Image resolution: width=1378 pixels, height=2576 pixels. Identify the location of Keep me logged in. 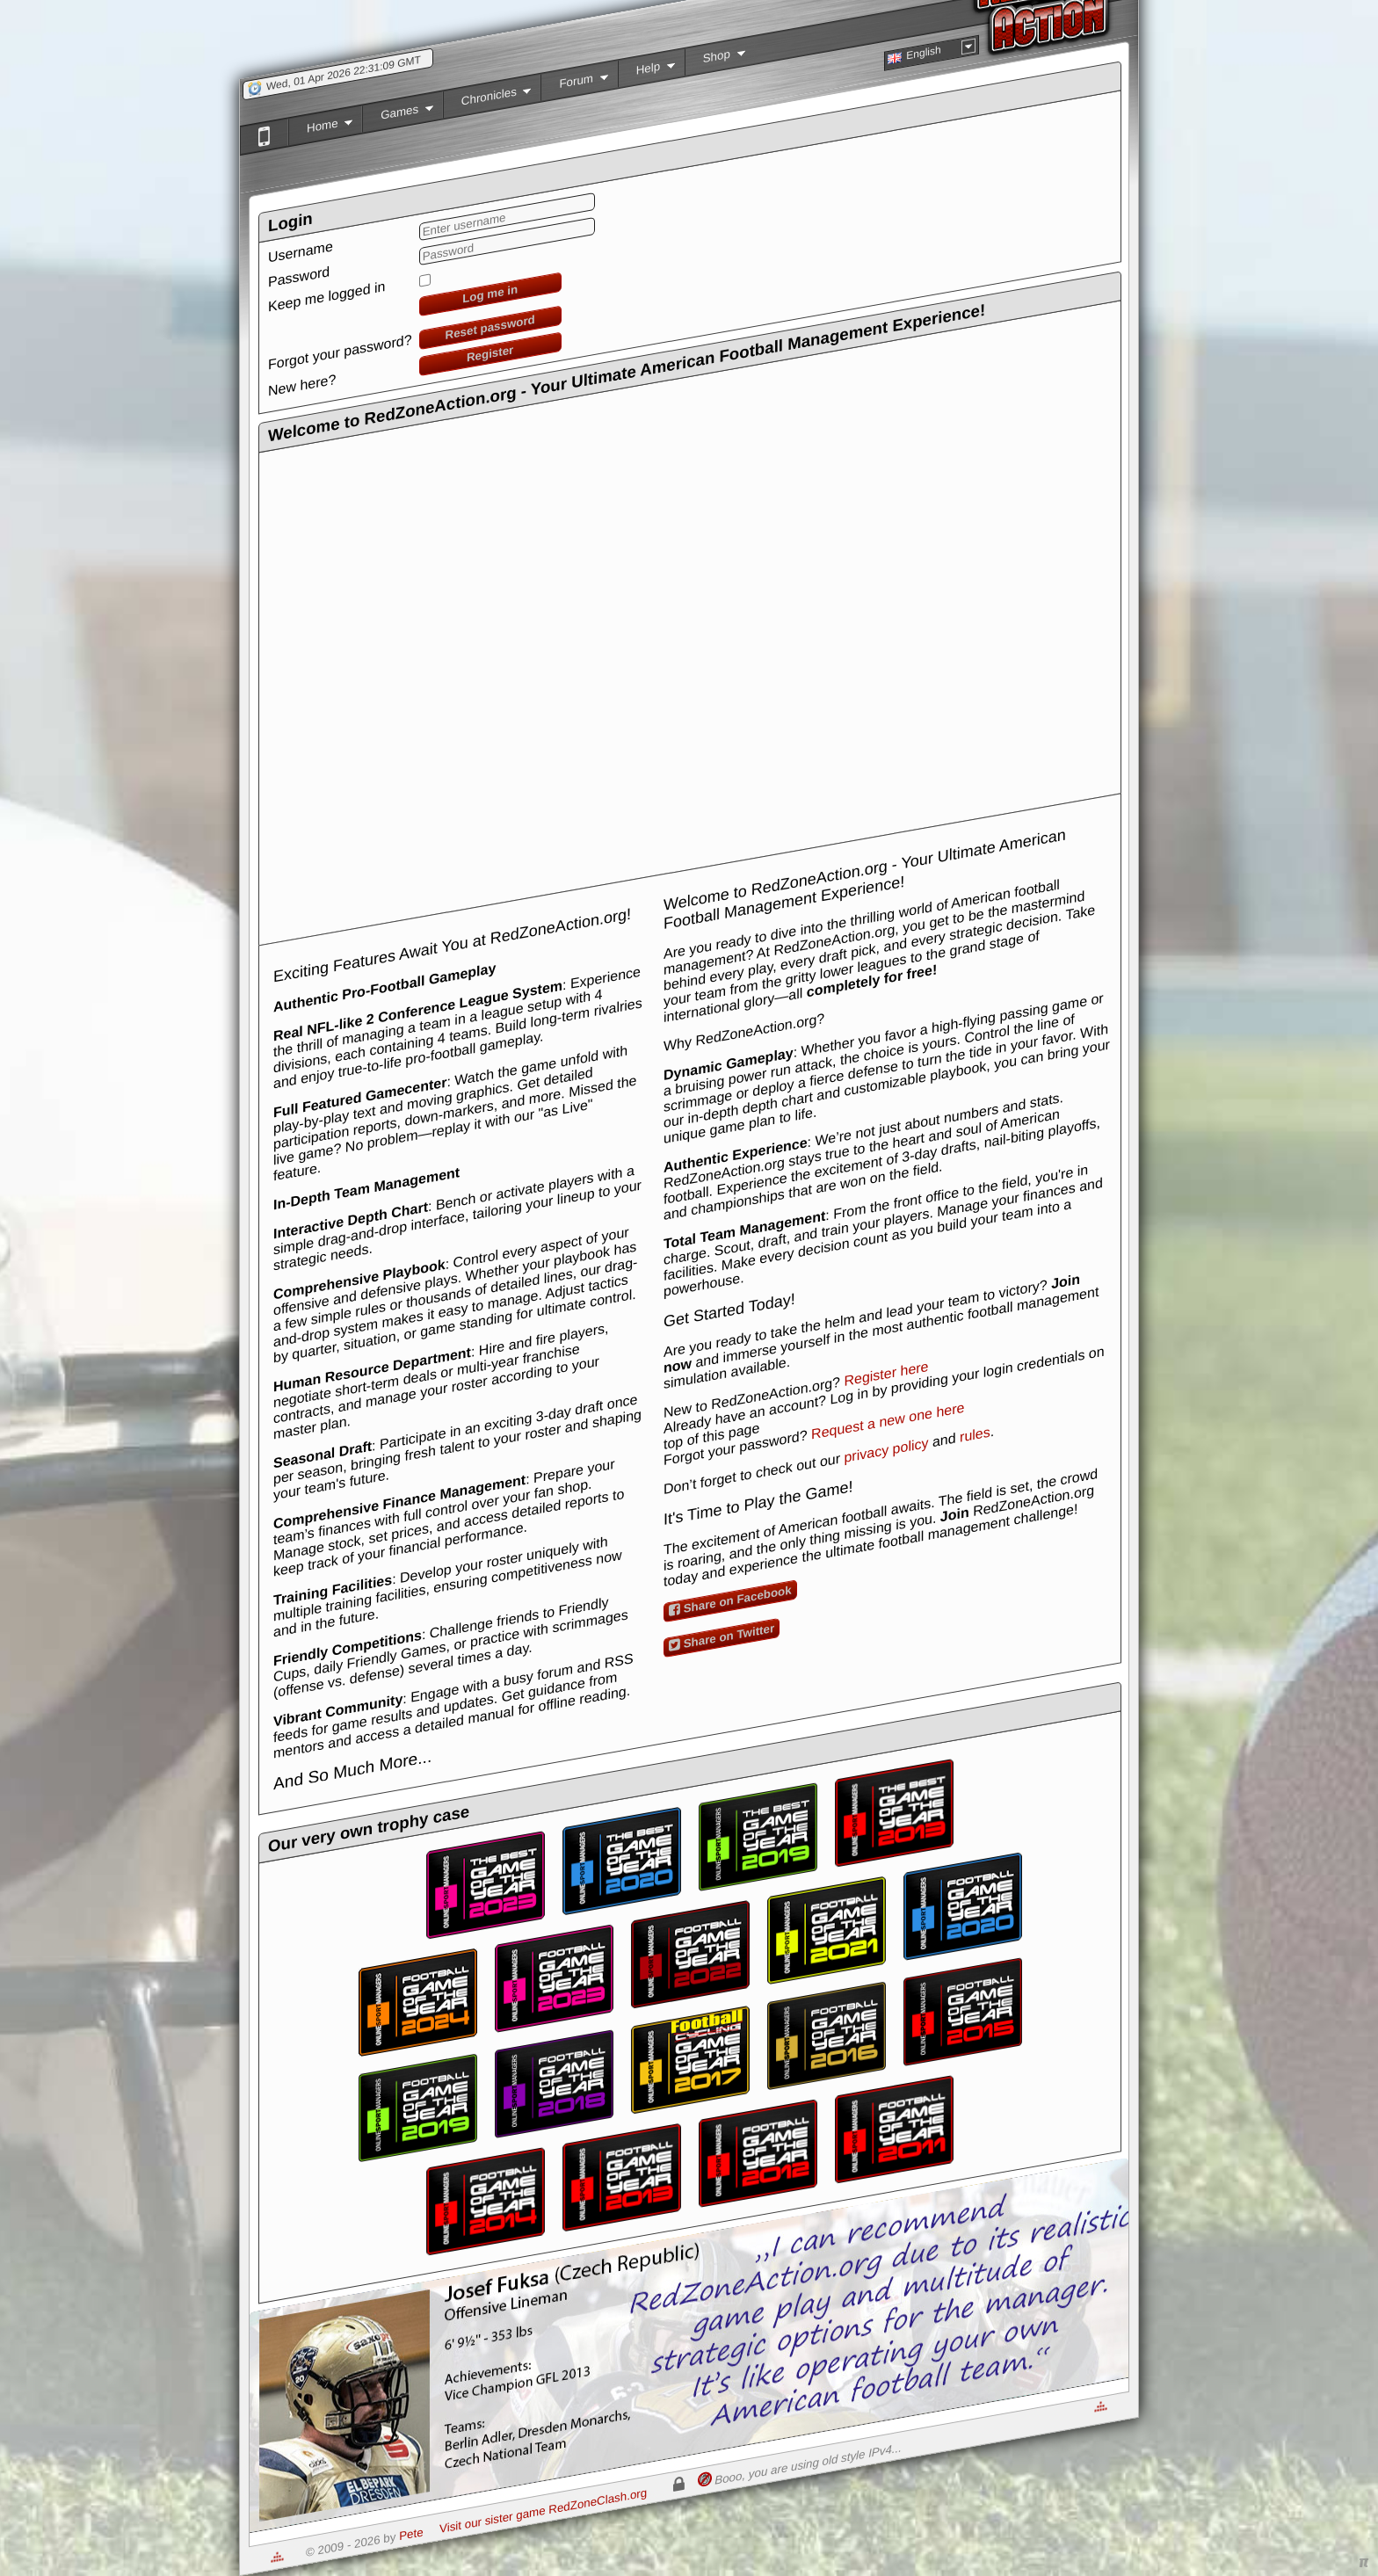
(326, 297).